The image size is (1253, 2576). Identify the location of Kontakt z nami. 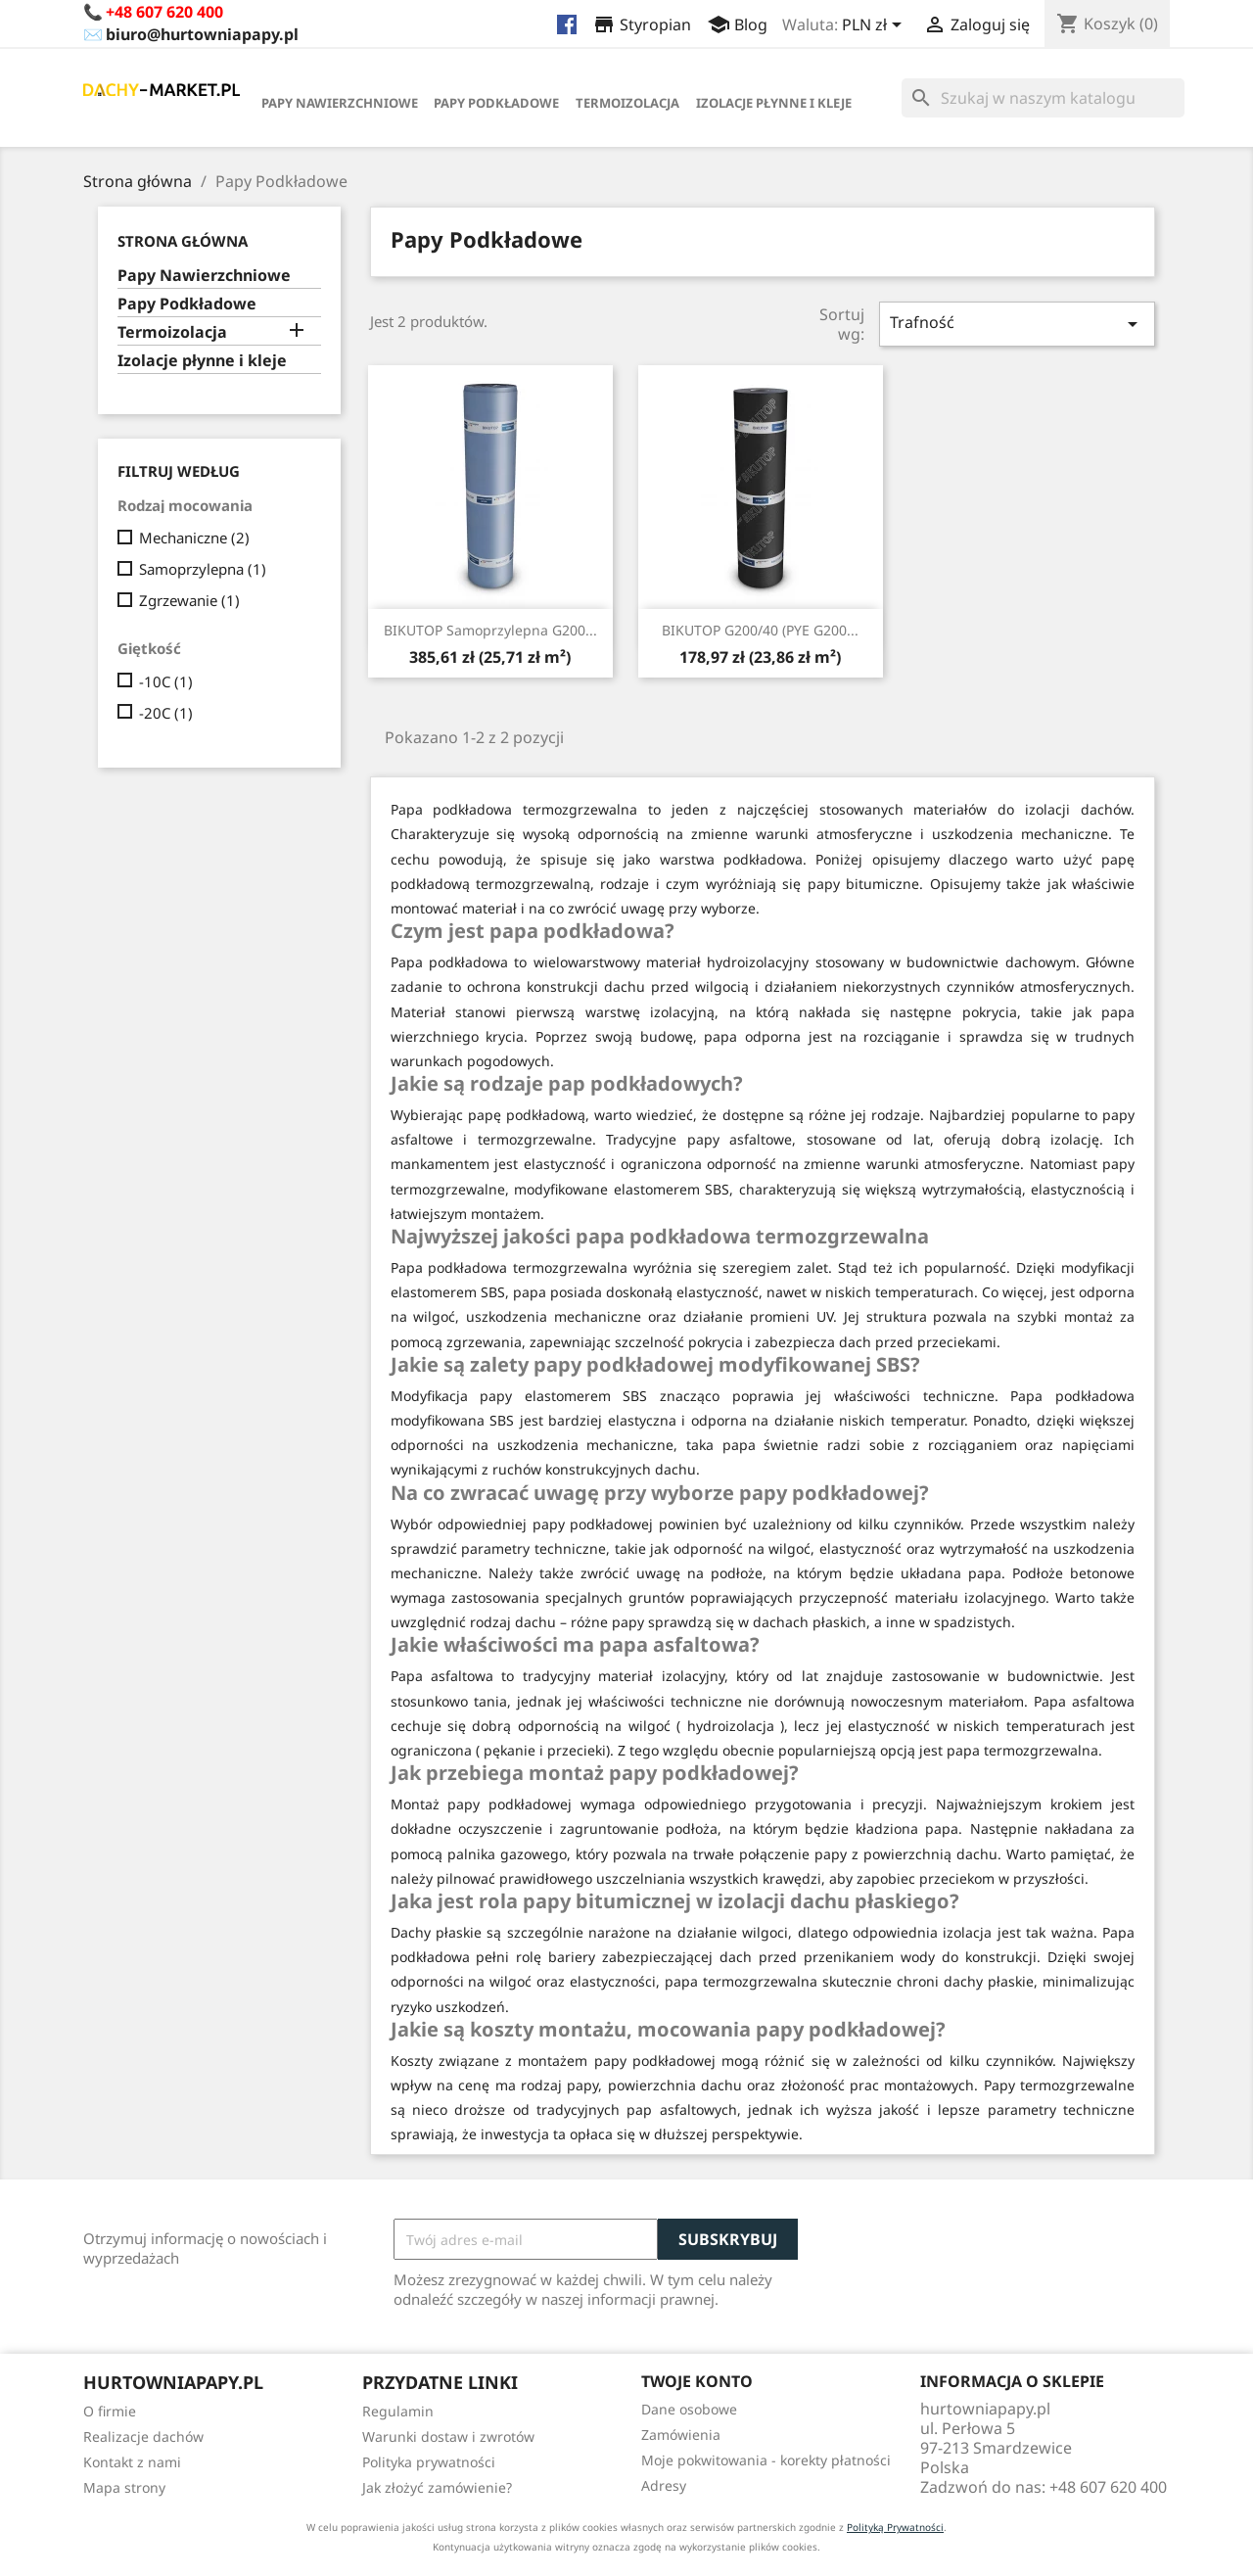
(132, 2462).